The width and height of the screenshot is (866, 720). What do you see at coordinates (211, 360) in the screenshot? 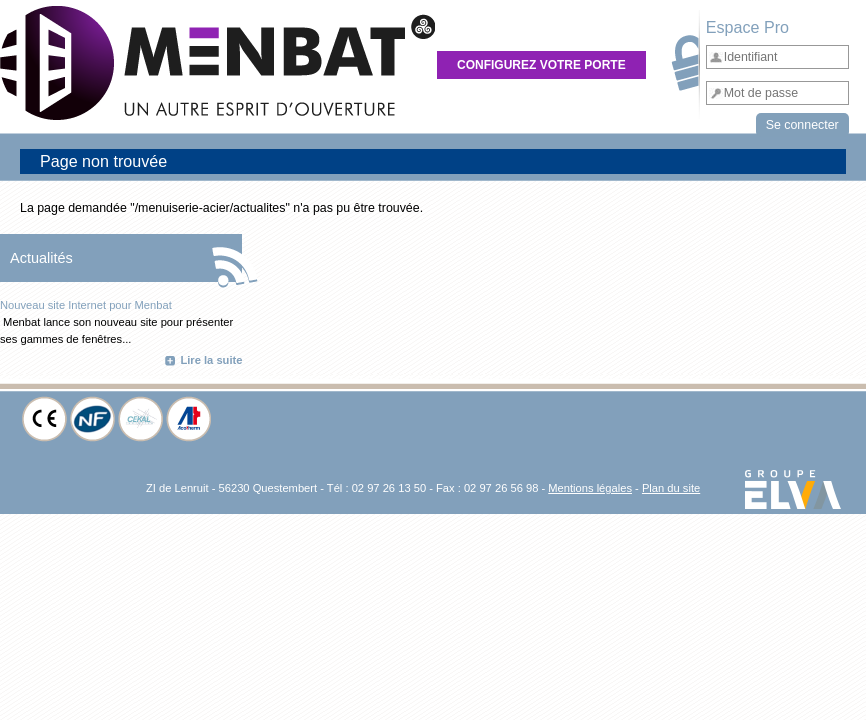
I see `Lire la suite` at bounding box center [211, 360].